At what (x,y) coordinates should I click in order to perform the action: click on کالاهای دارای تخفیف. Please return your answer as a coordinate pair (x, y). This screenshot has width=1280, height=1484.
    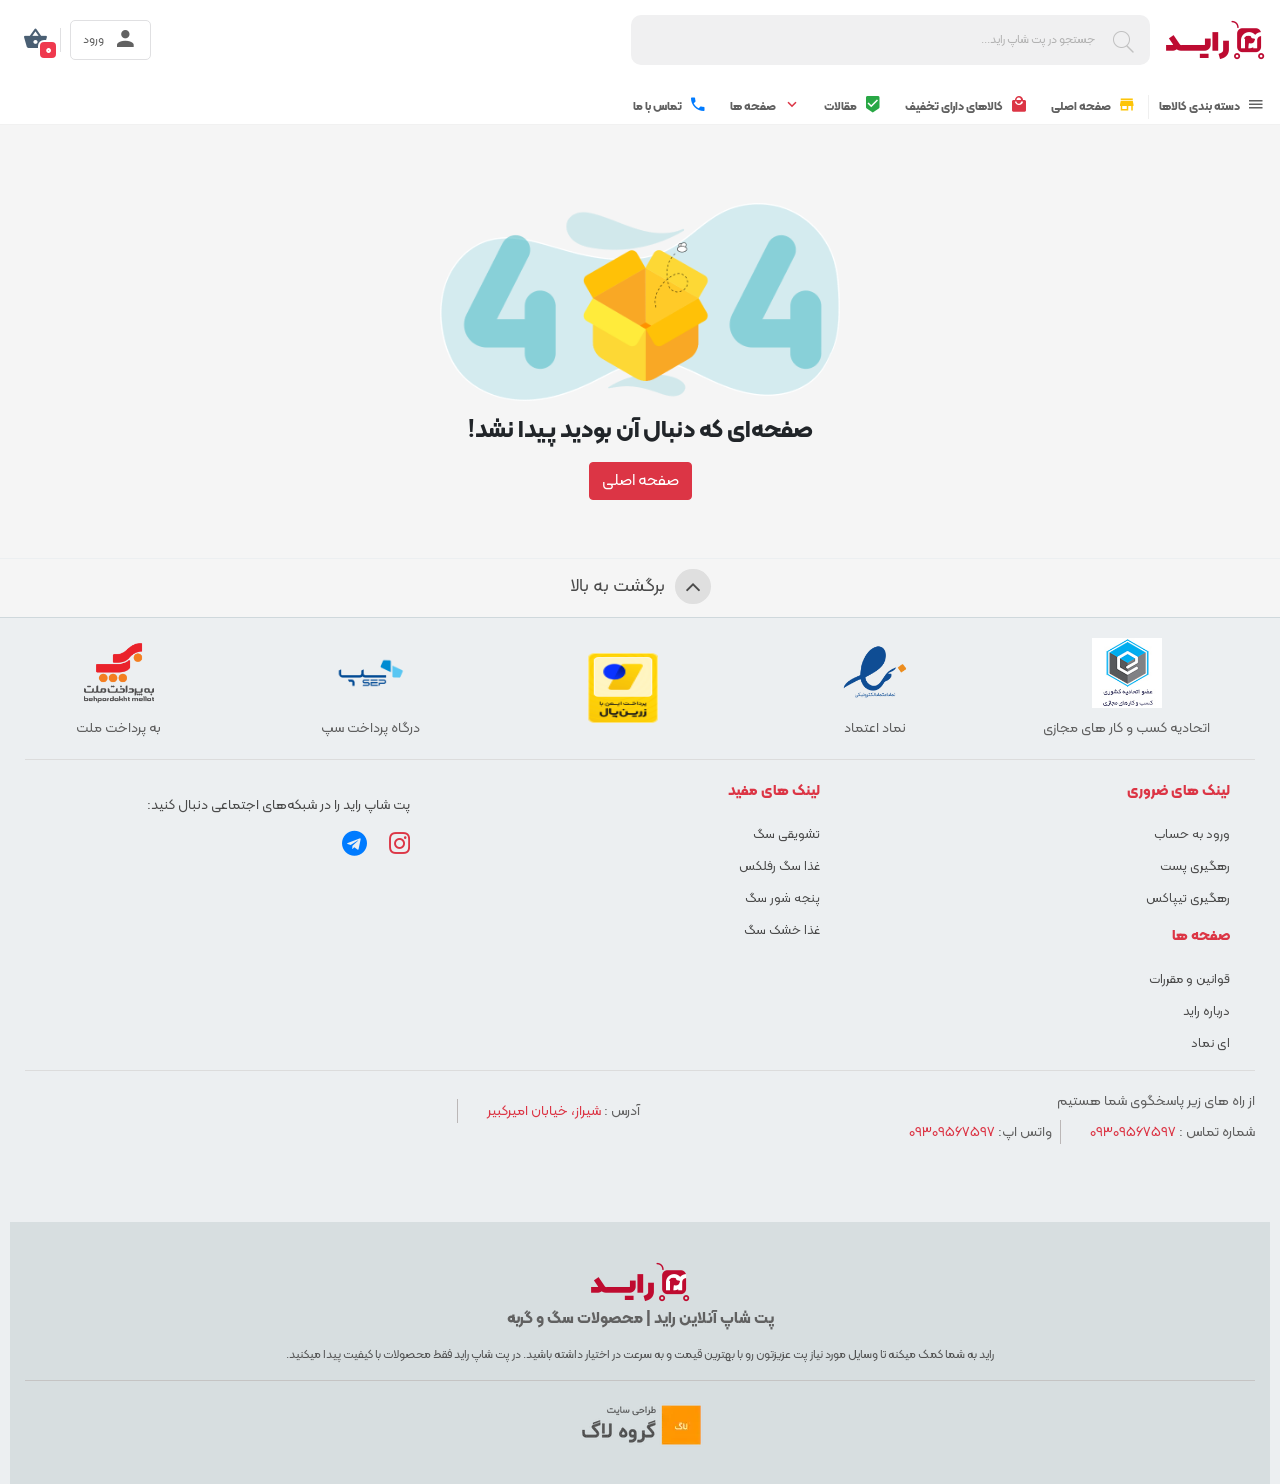
    Looking at the image, I should click on (966, 106).